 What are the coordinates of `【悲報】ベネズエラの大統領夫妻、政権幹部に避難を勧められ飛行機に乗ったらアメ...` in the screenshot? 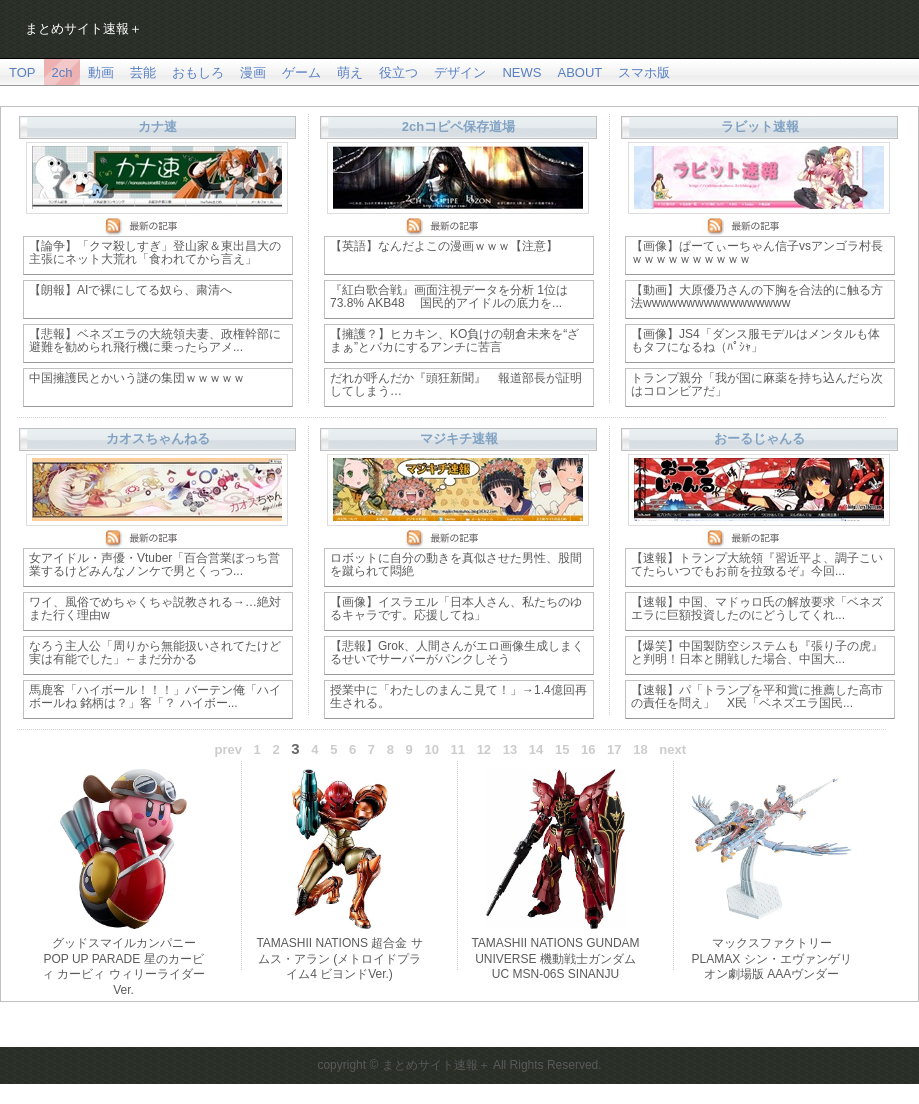 It's located at (155, 340).